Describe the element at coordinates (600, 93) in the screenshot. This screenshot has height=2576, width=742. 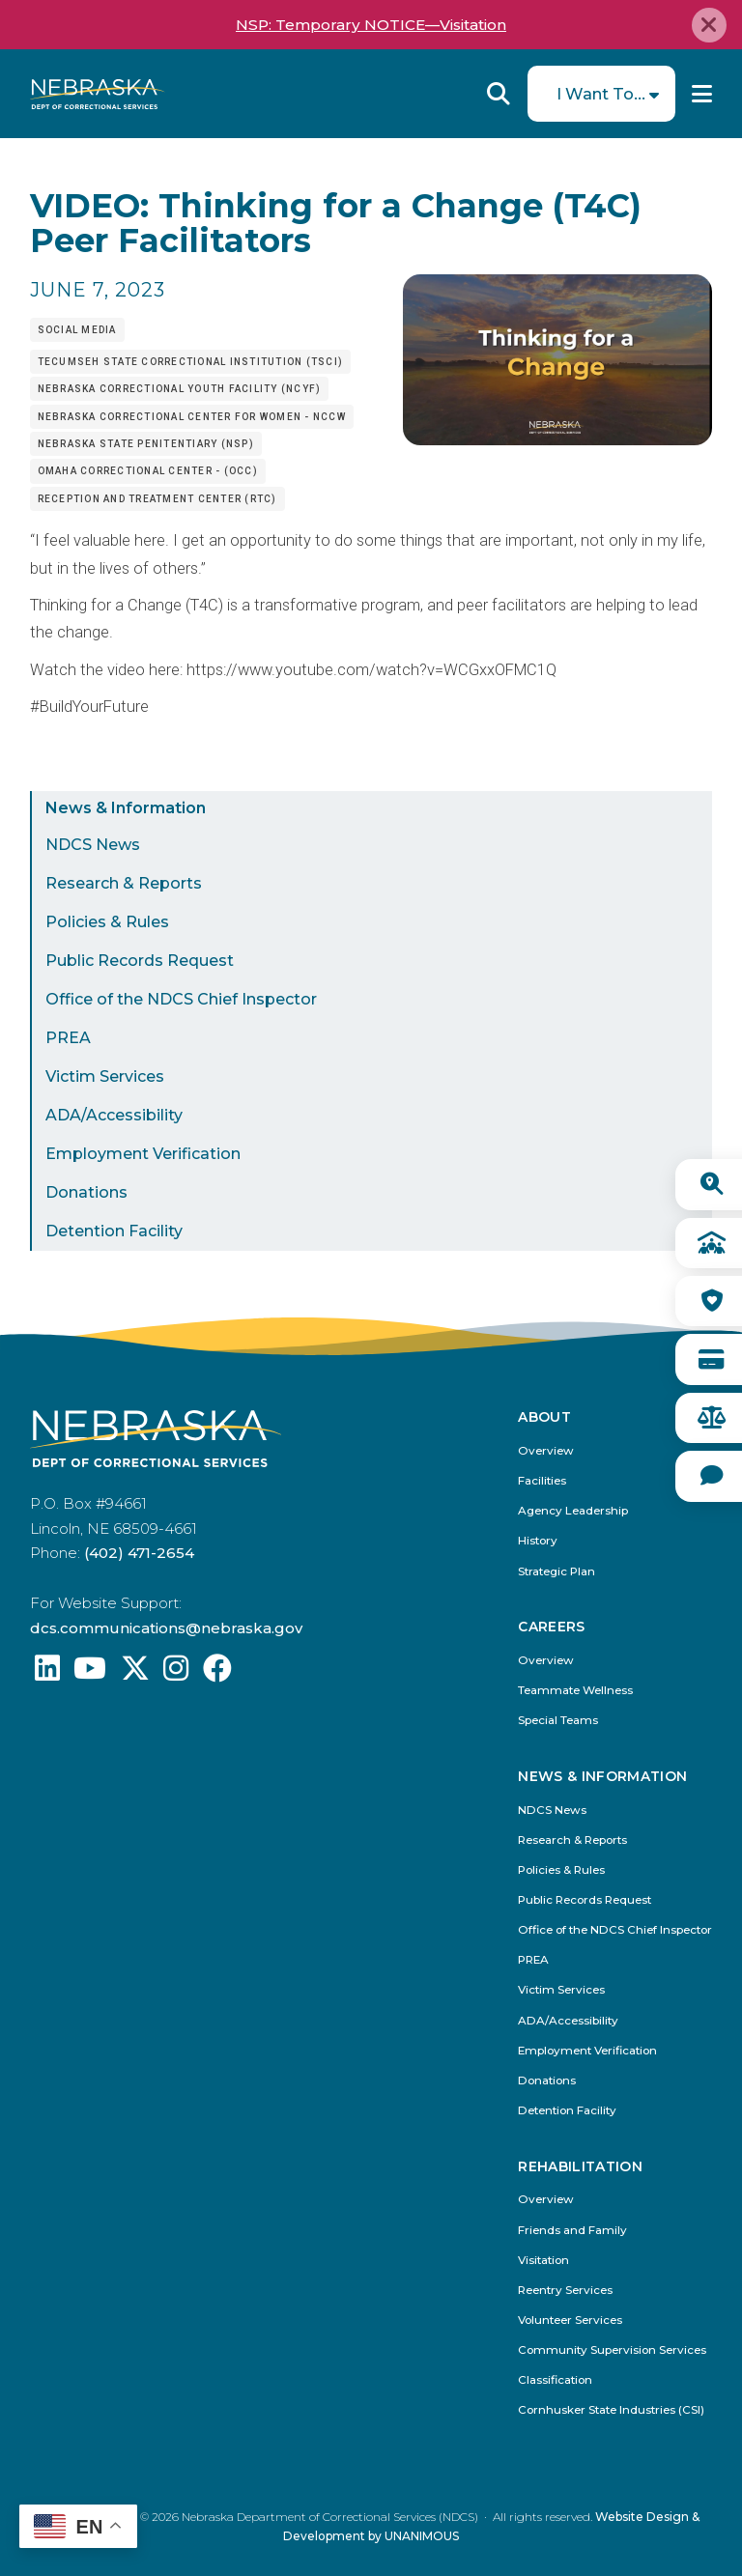
I see `I Want To...` at that location.